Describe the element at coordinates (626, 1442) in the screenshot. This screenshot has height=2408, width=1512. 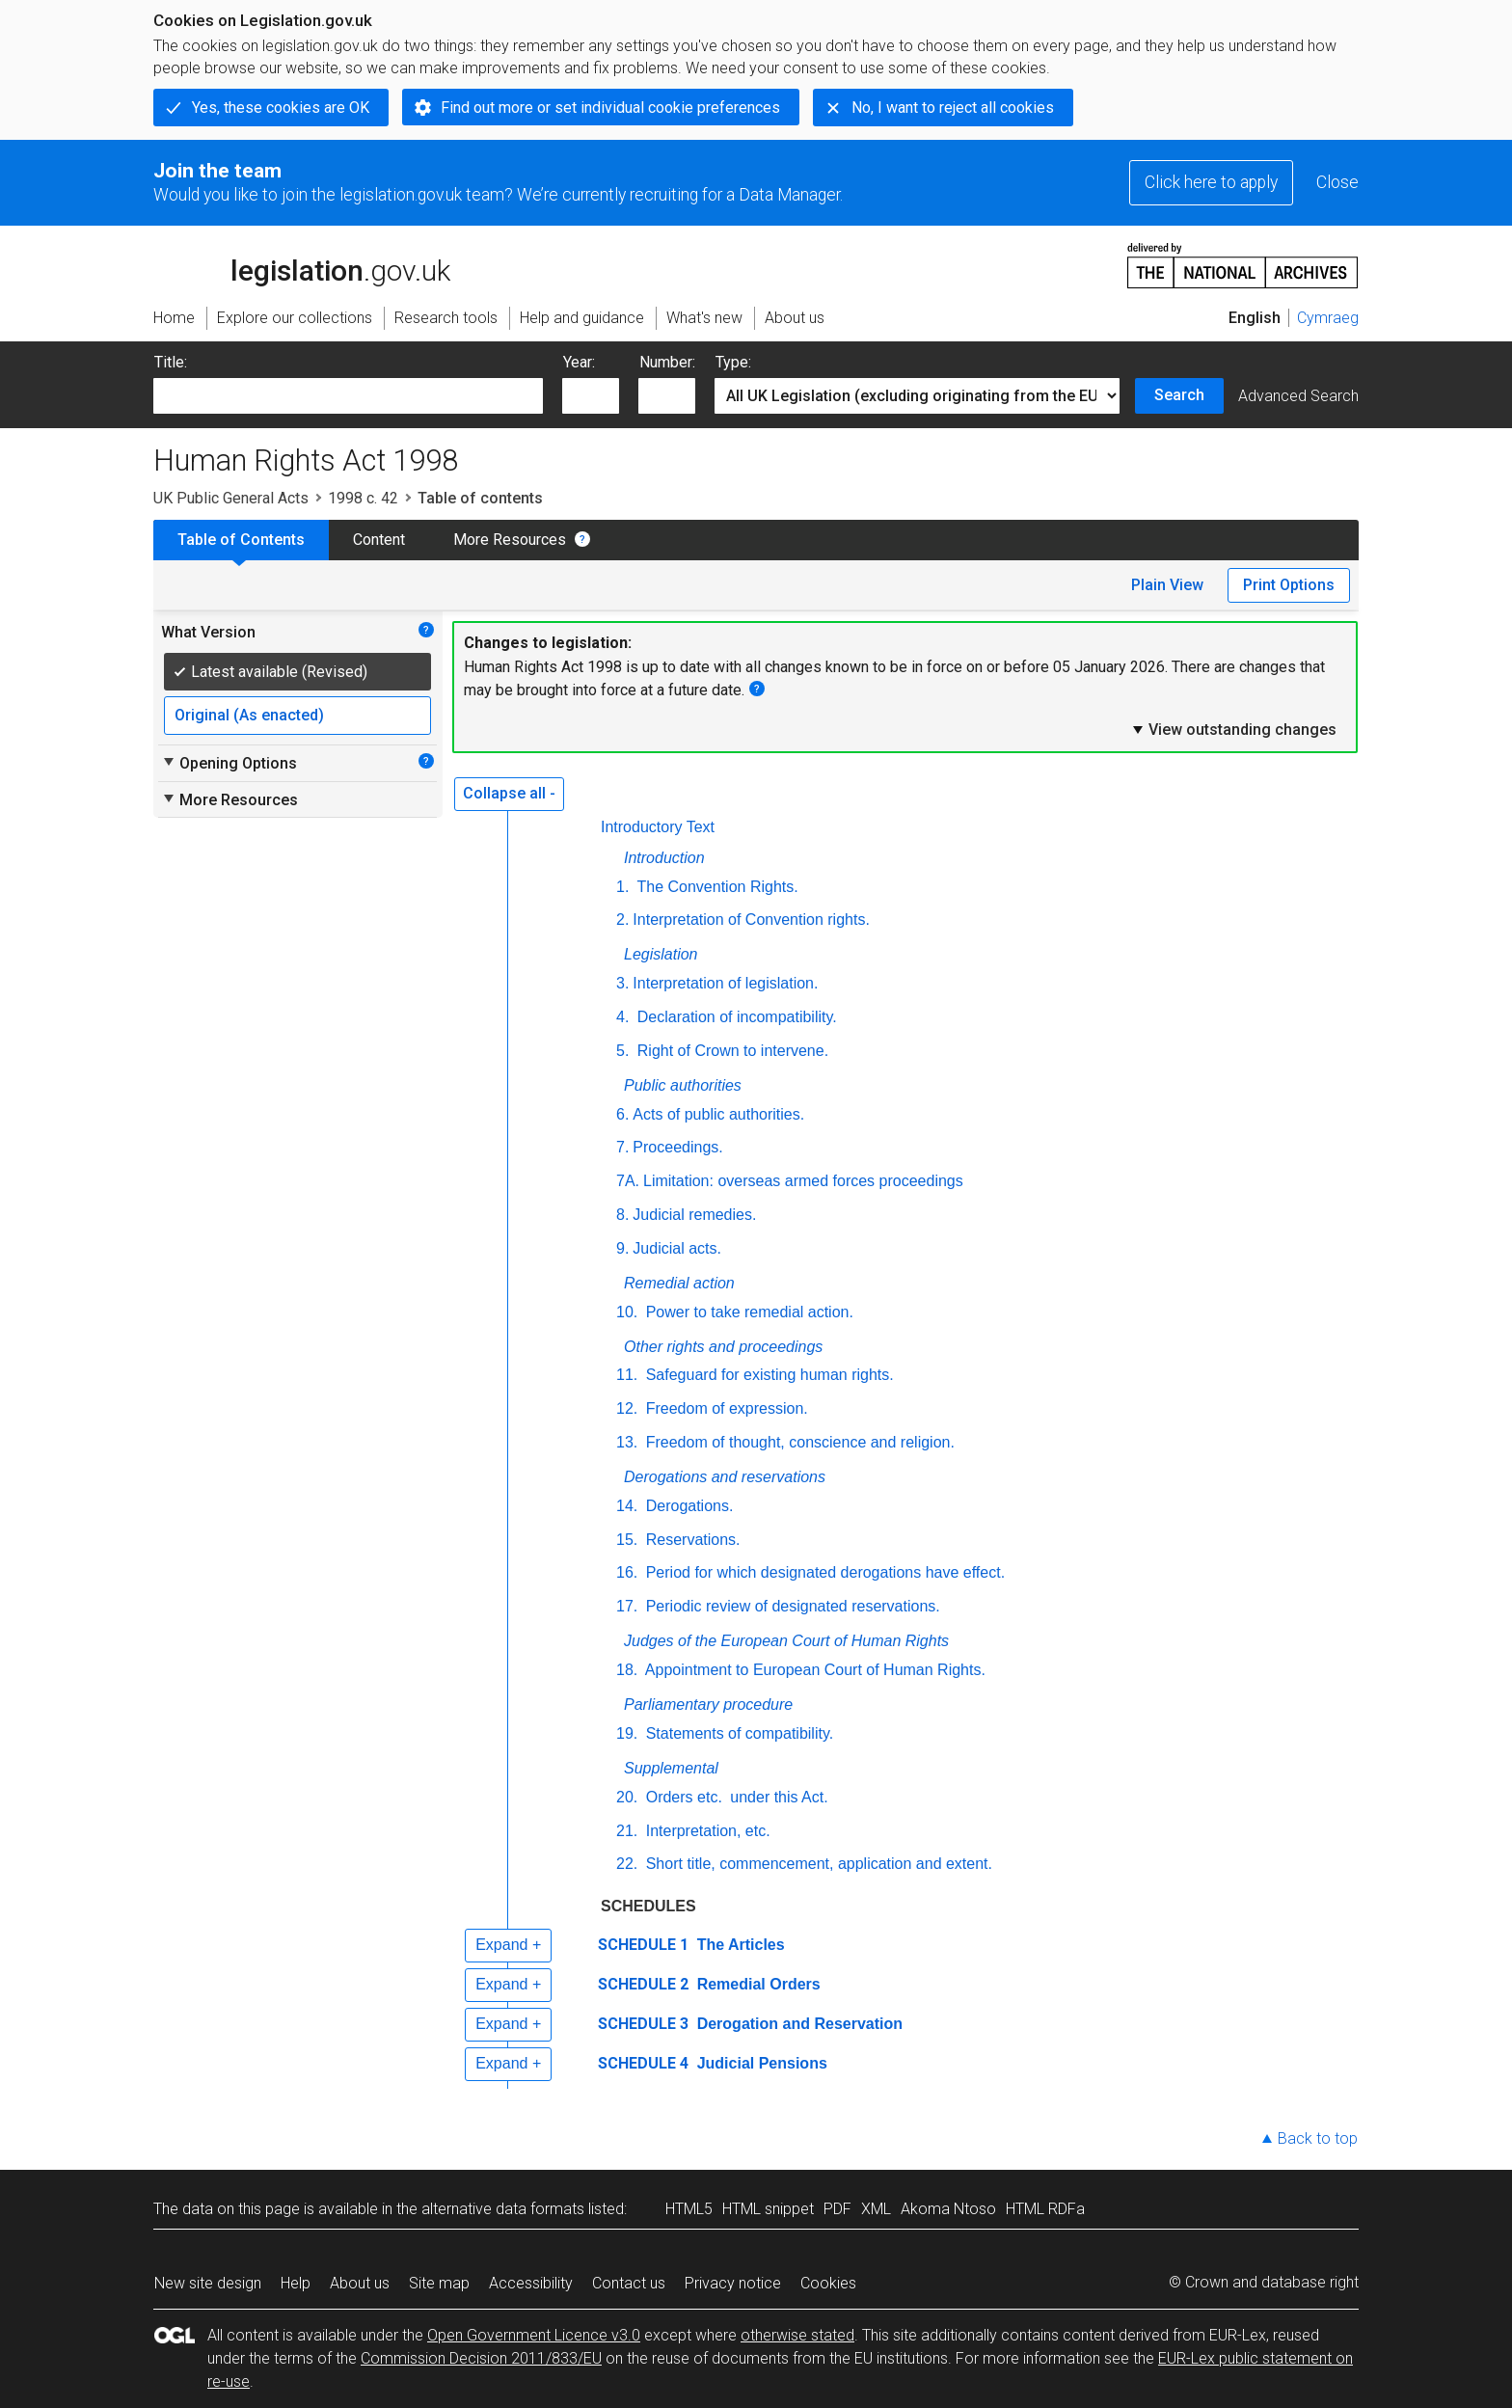
I see `13.` at that location.